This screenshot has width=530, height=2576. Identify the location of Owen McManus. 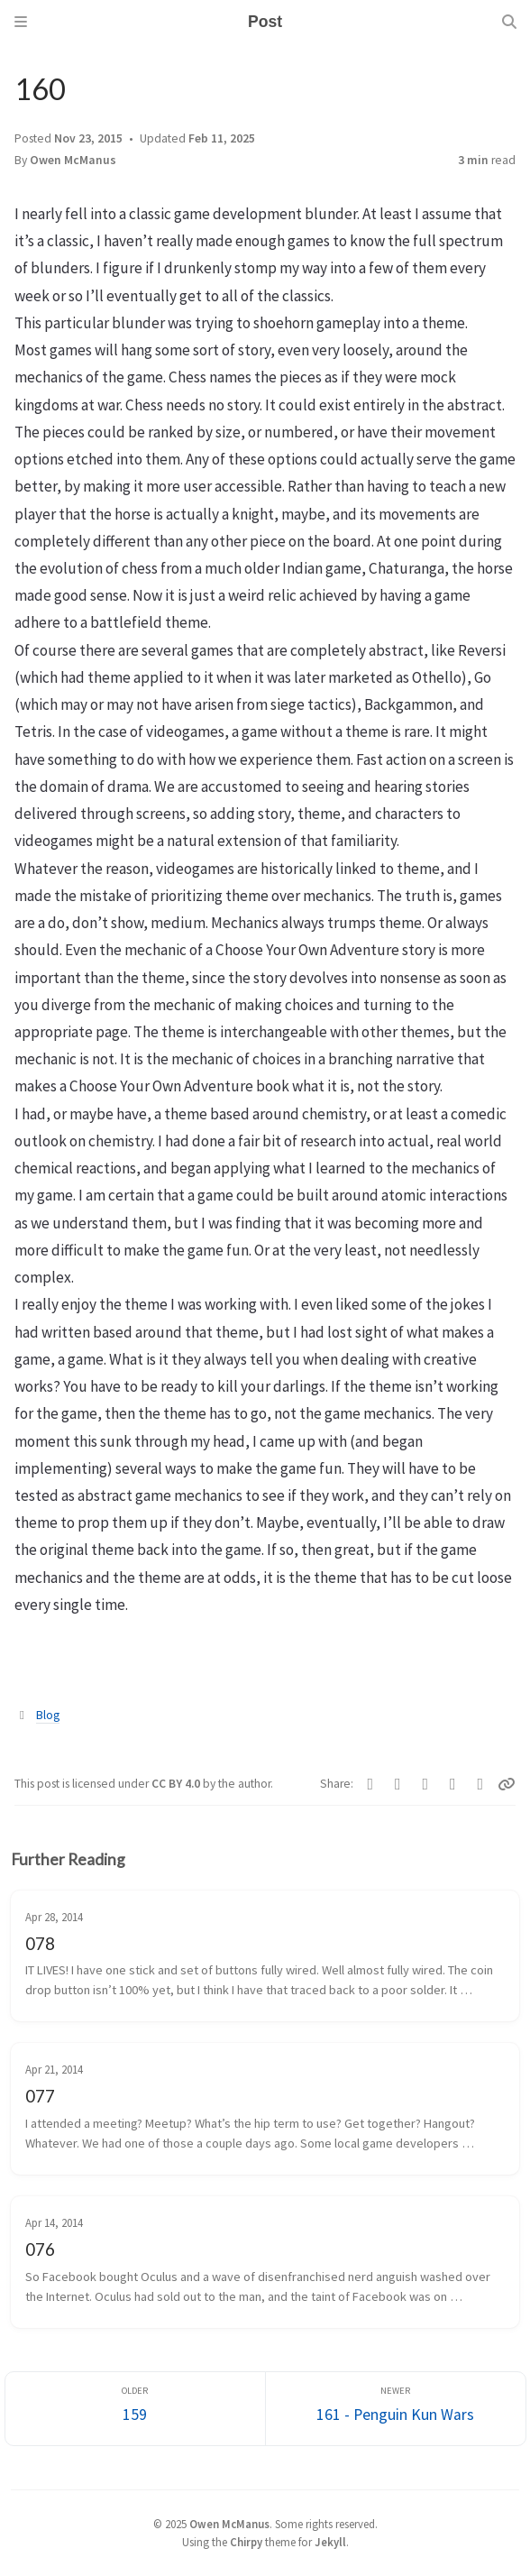
(73, 160).